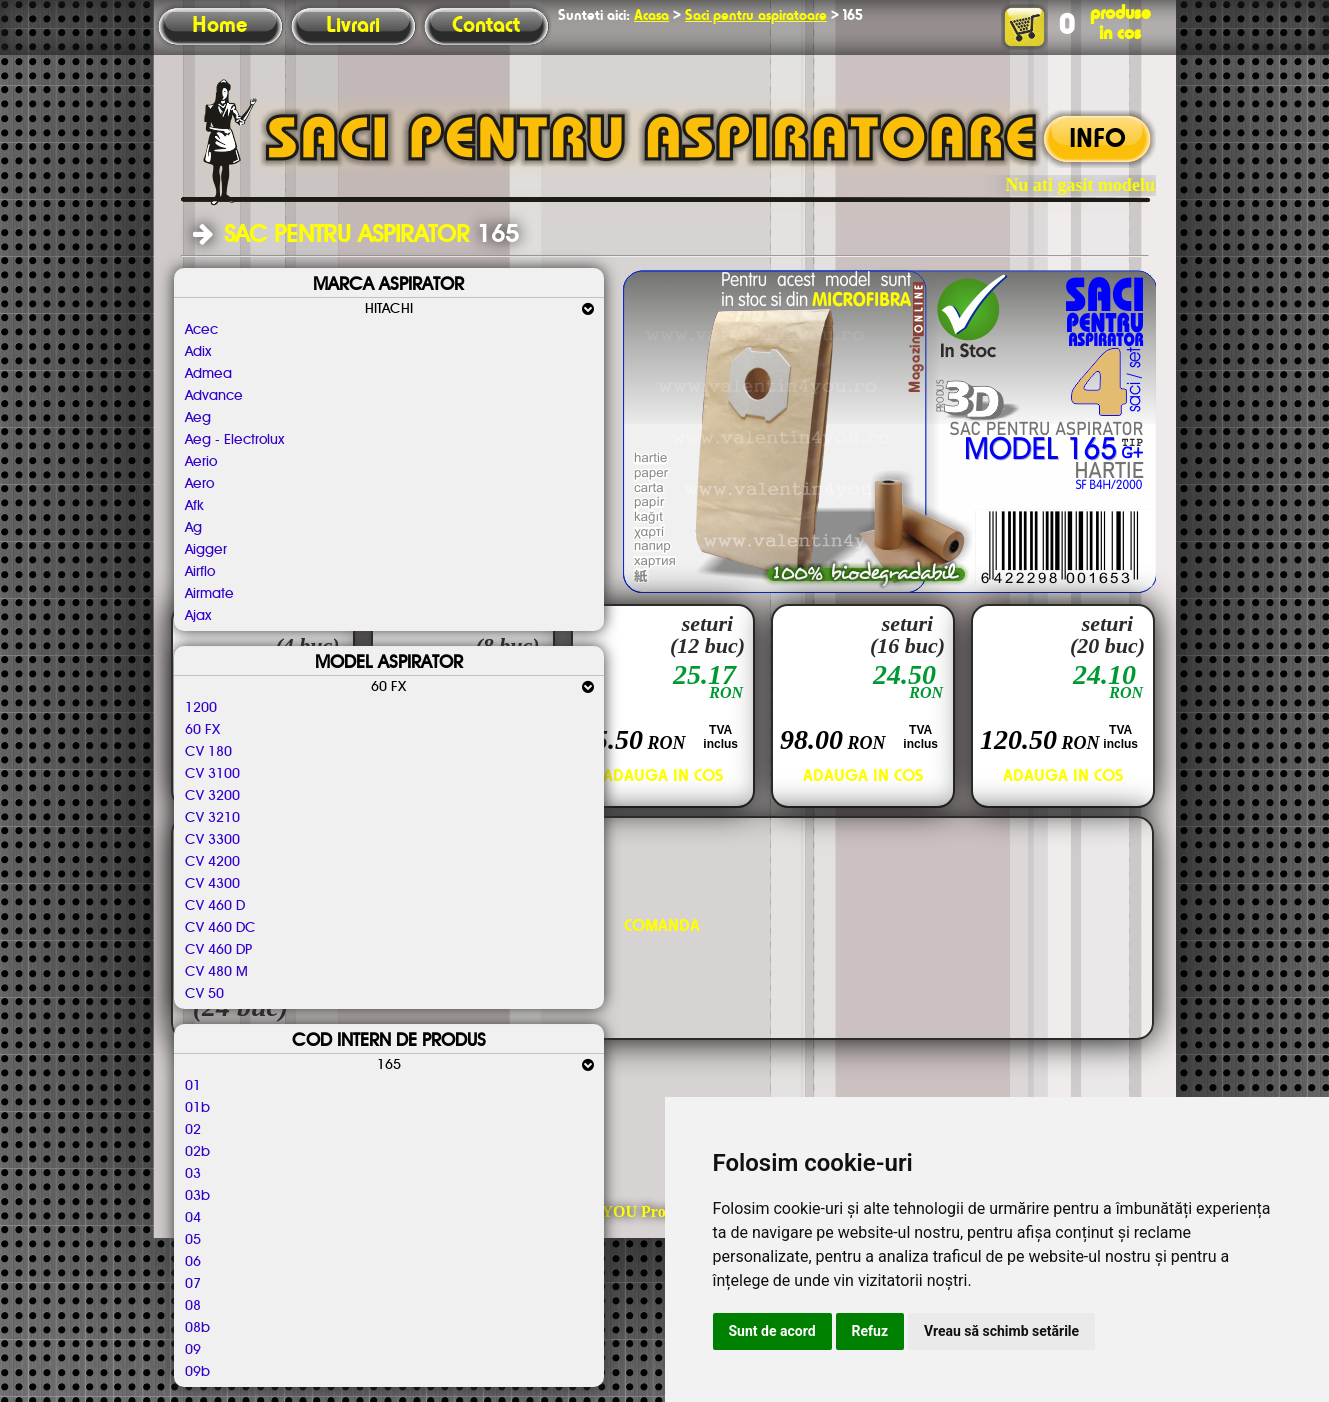 The image size is (1329, 1402). What do you see at coordinates (234, 440) in the screenshot?
I see `Aeg - Electrolux` at bounding box center [234, 440].